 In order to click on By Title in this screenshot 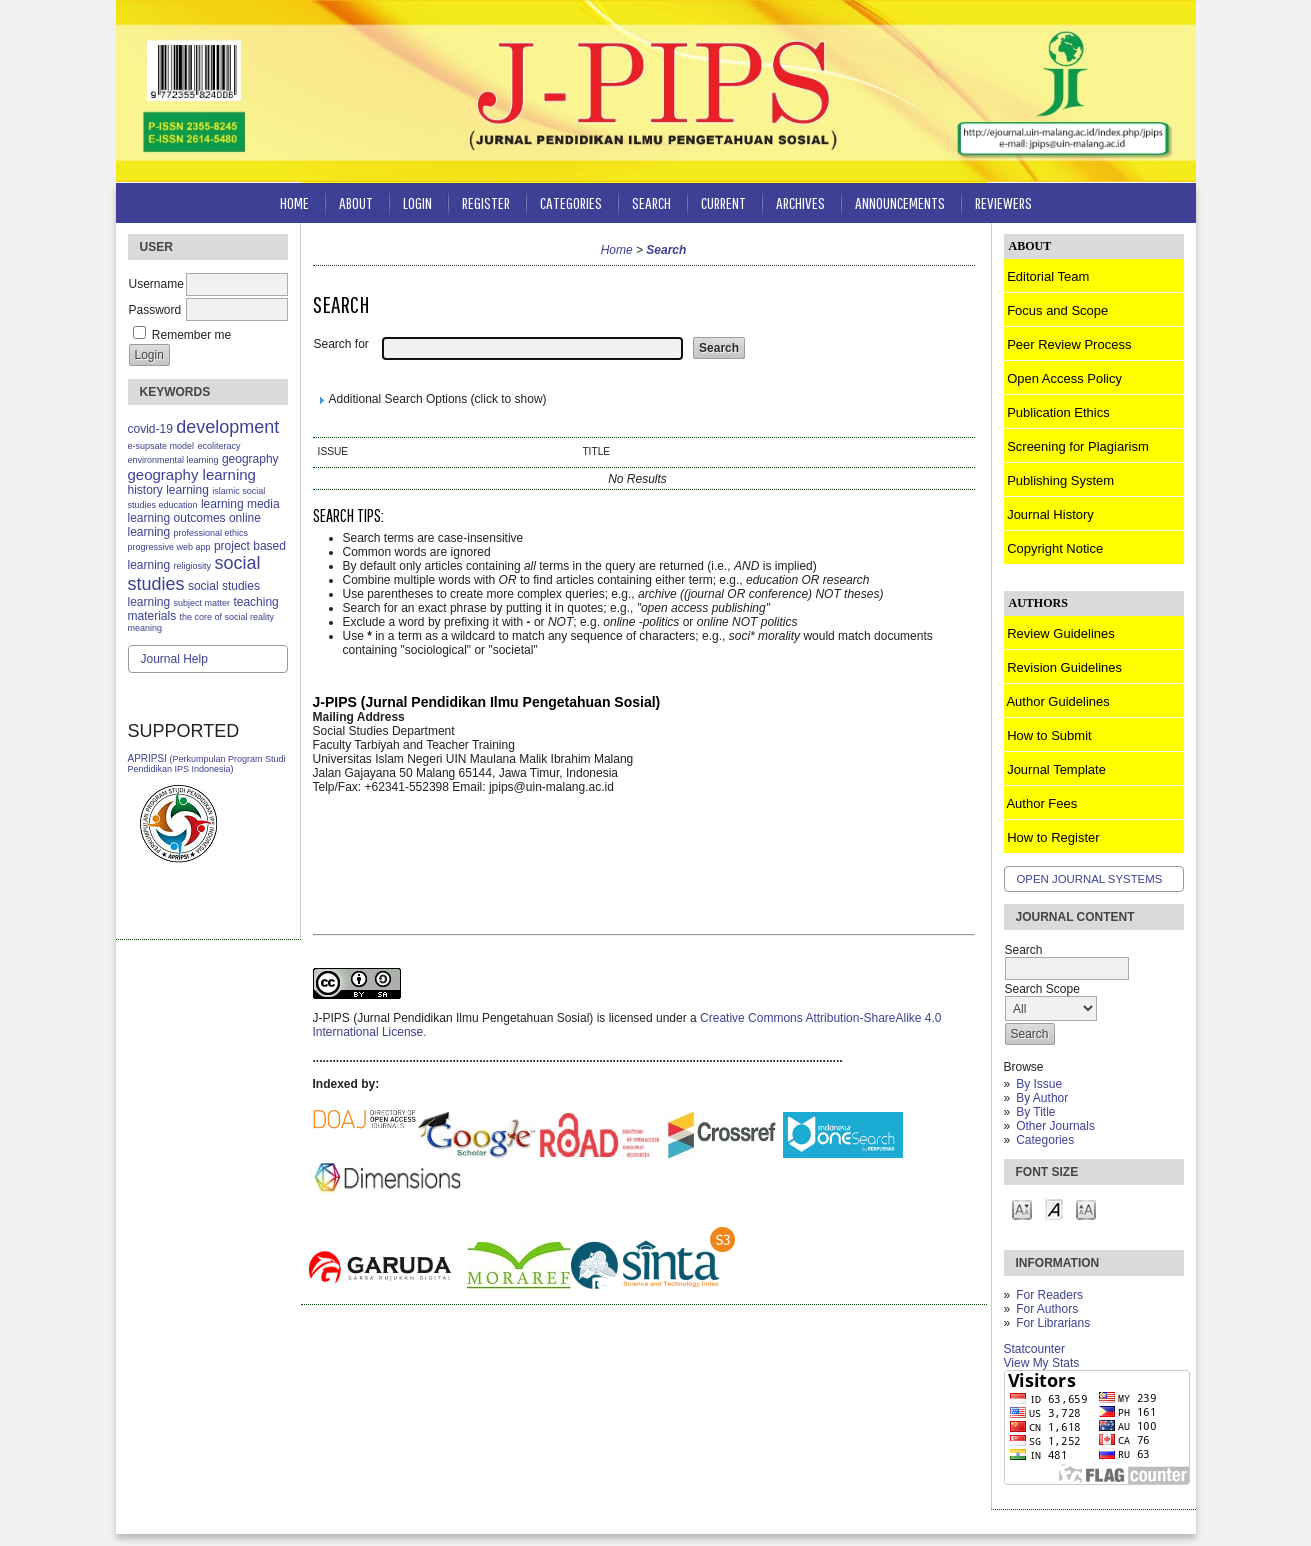, I will do `click(1035, 1112)`.